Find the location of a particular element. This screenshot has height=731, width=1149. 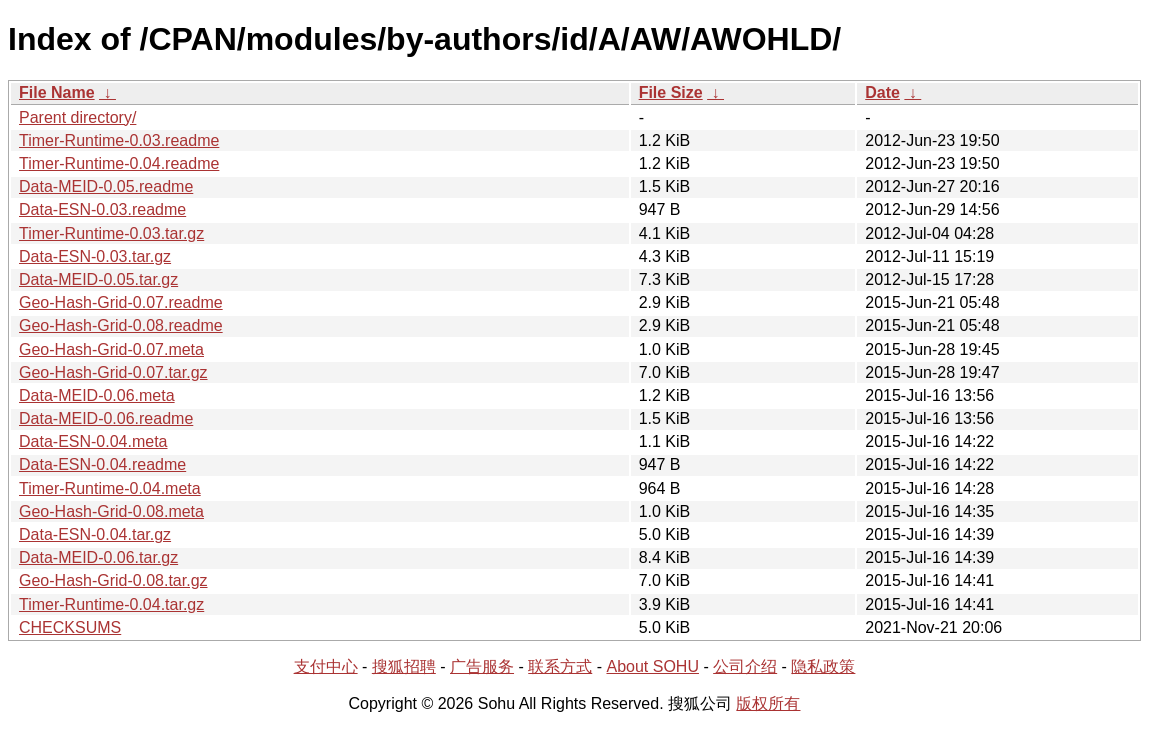

Date is located at coordinates (882, 92).